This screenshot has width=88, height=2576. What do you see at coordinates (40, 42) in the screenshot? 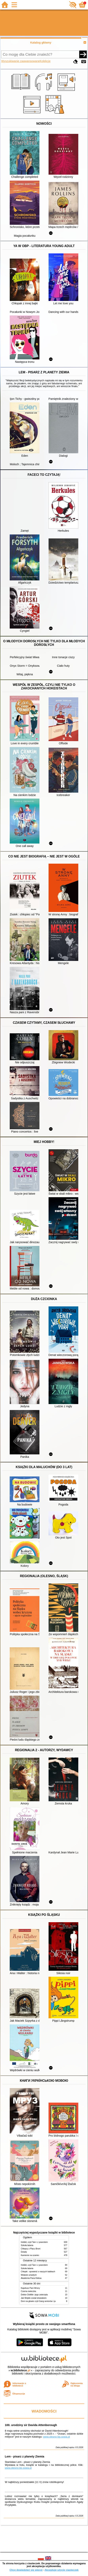
I see `Katalog główny` at bounding box center [40, 42].